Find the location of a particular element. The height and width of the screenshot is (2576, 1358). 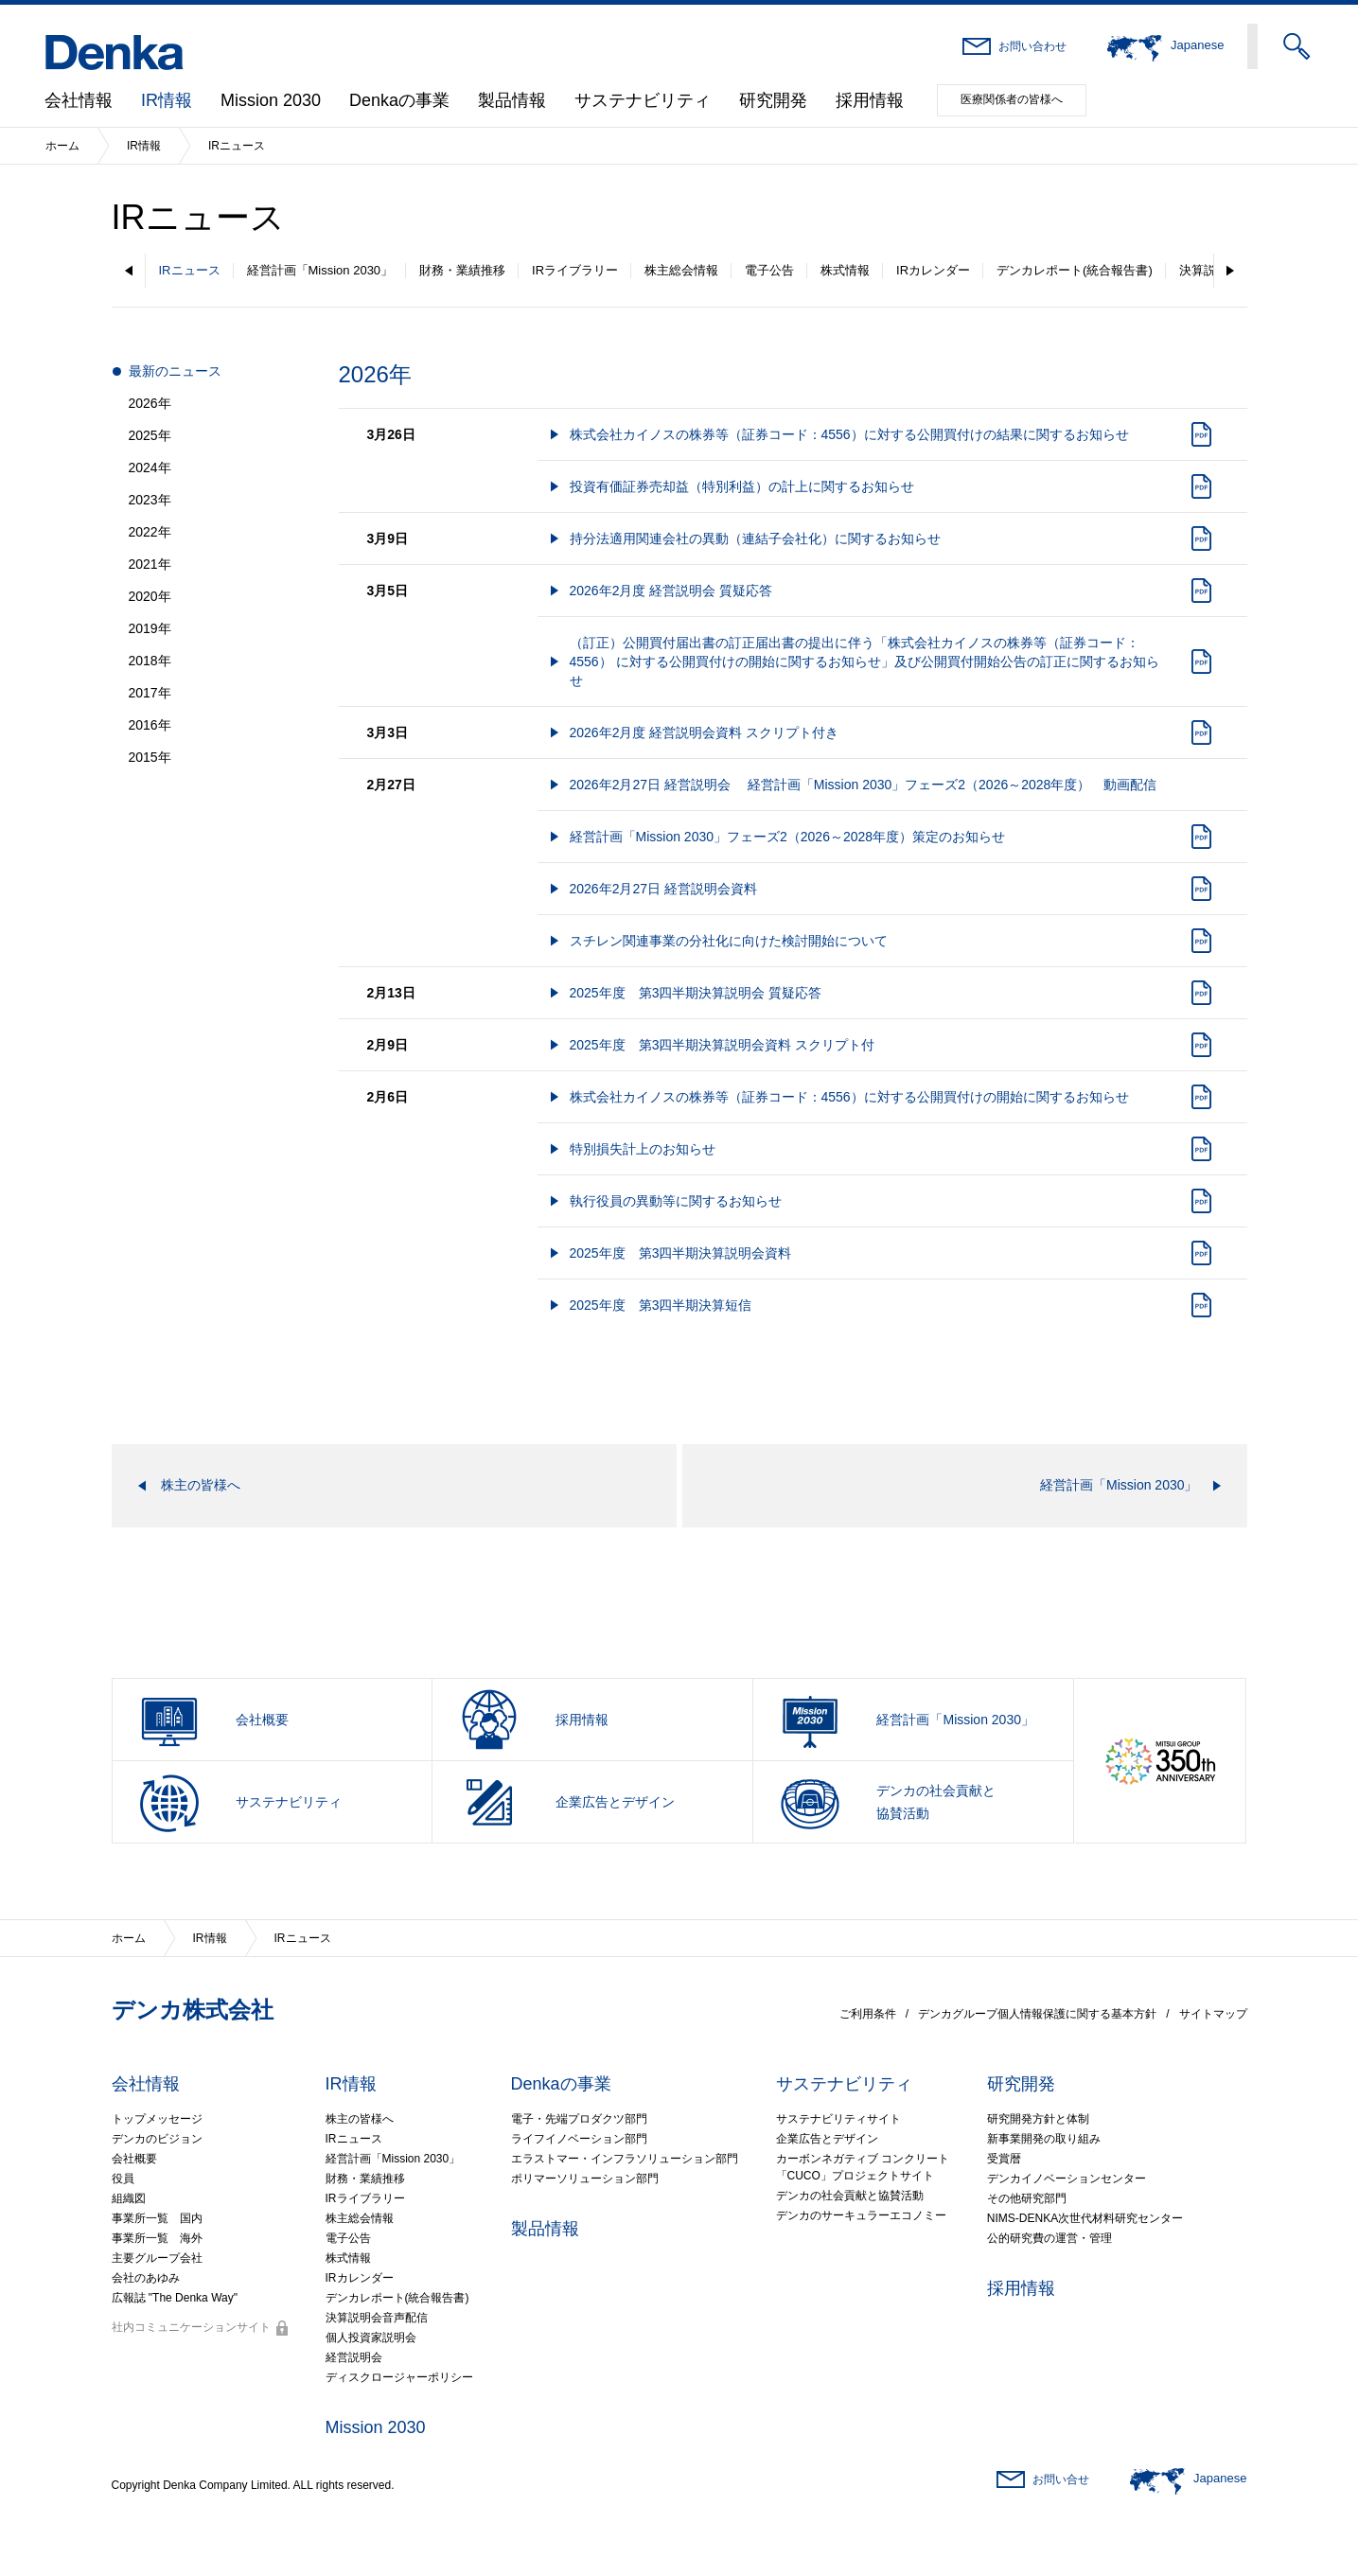

新事業開発の取り組み is located at coordinates (1044, 2138).